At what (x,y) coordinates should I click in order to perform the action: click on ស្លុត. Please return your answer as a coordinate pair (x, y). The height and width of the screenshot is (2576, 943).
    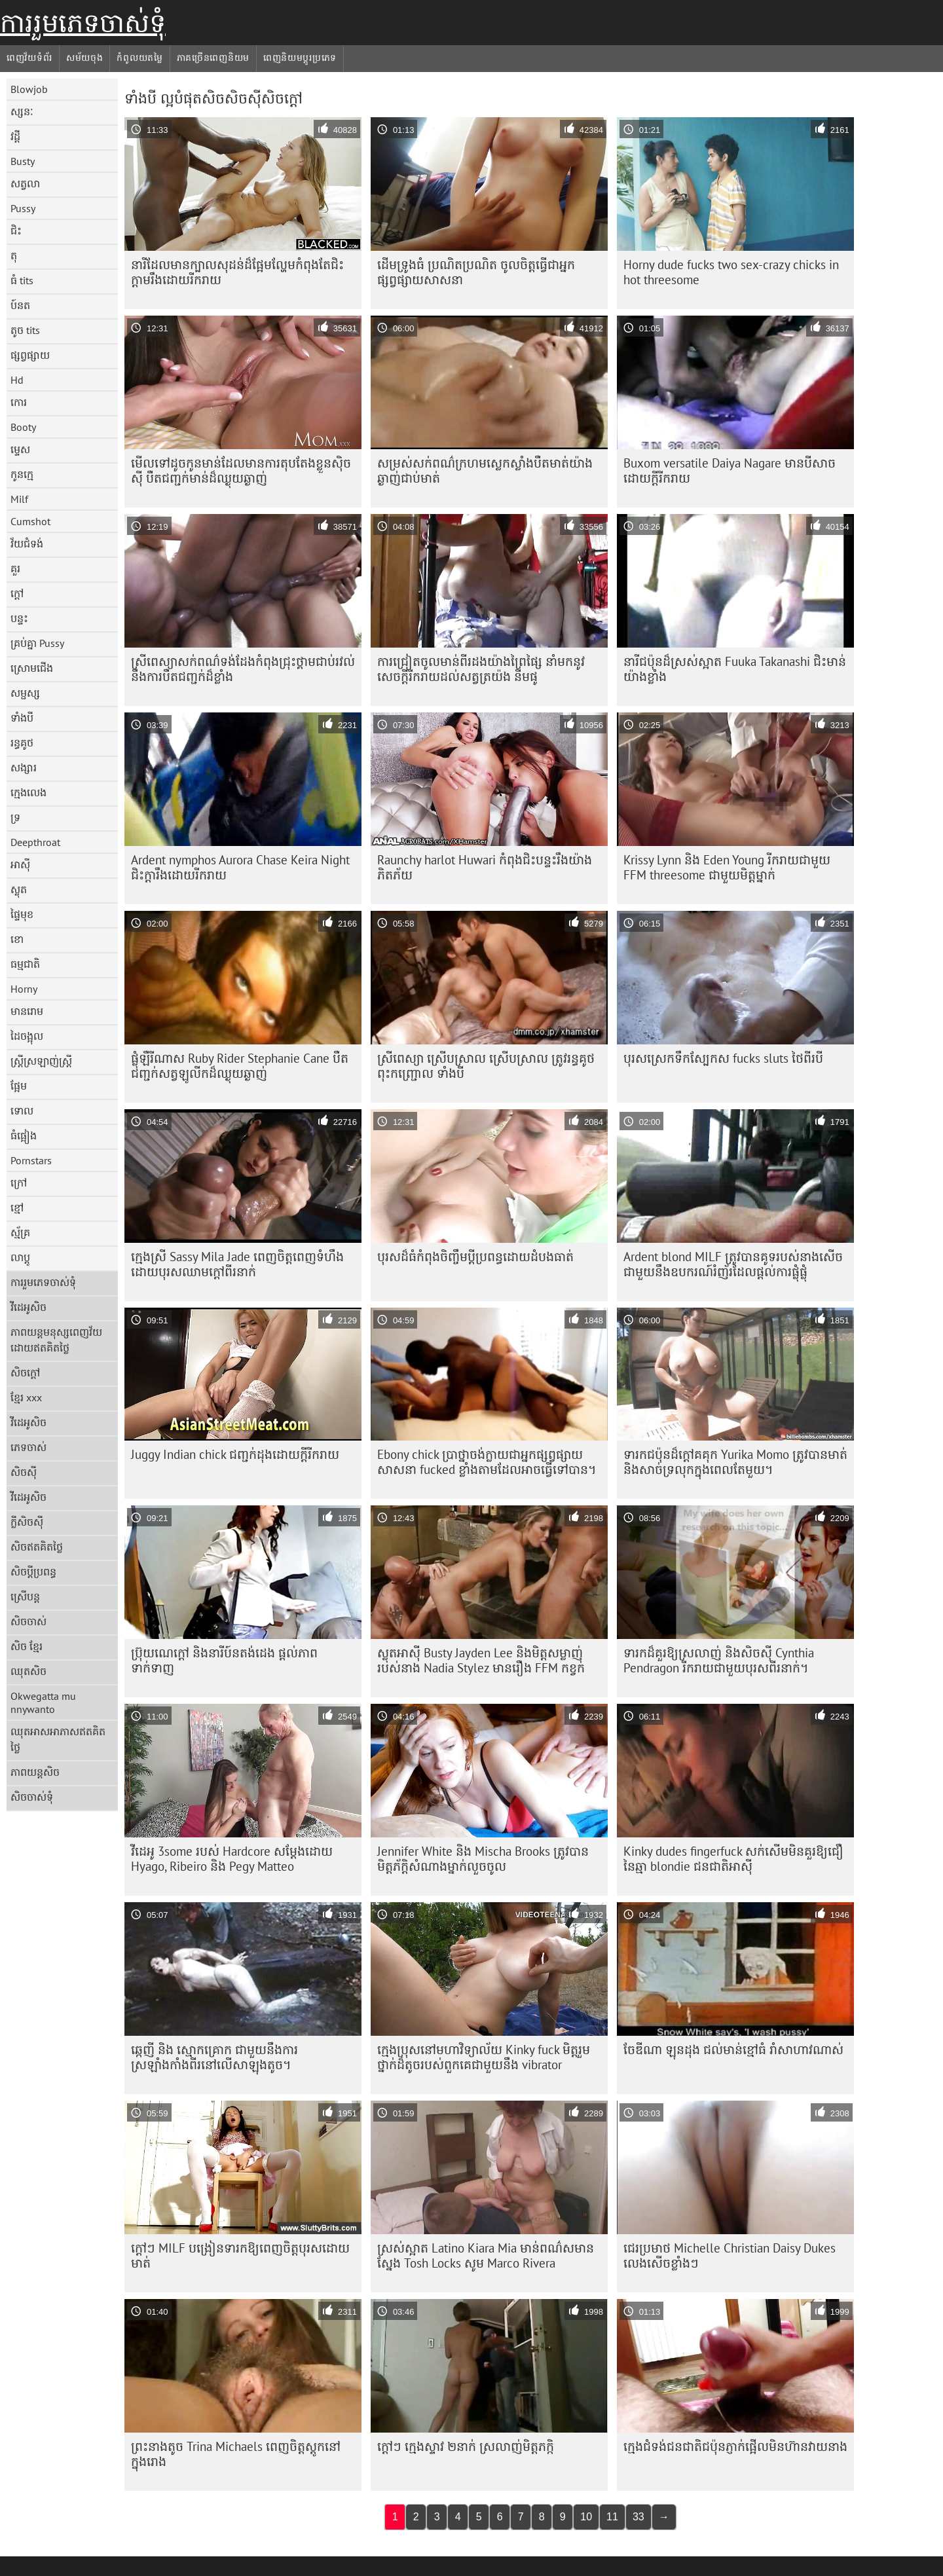
    Looking at the image, I should click on (18, 889).